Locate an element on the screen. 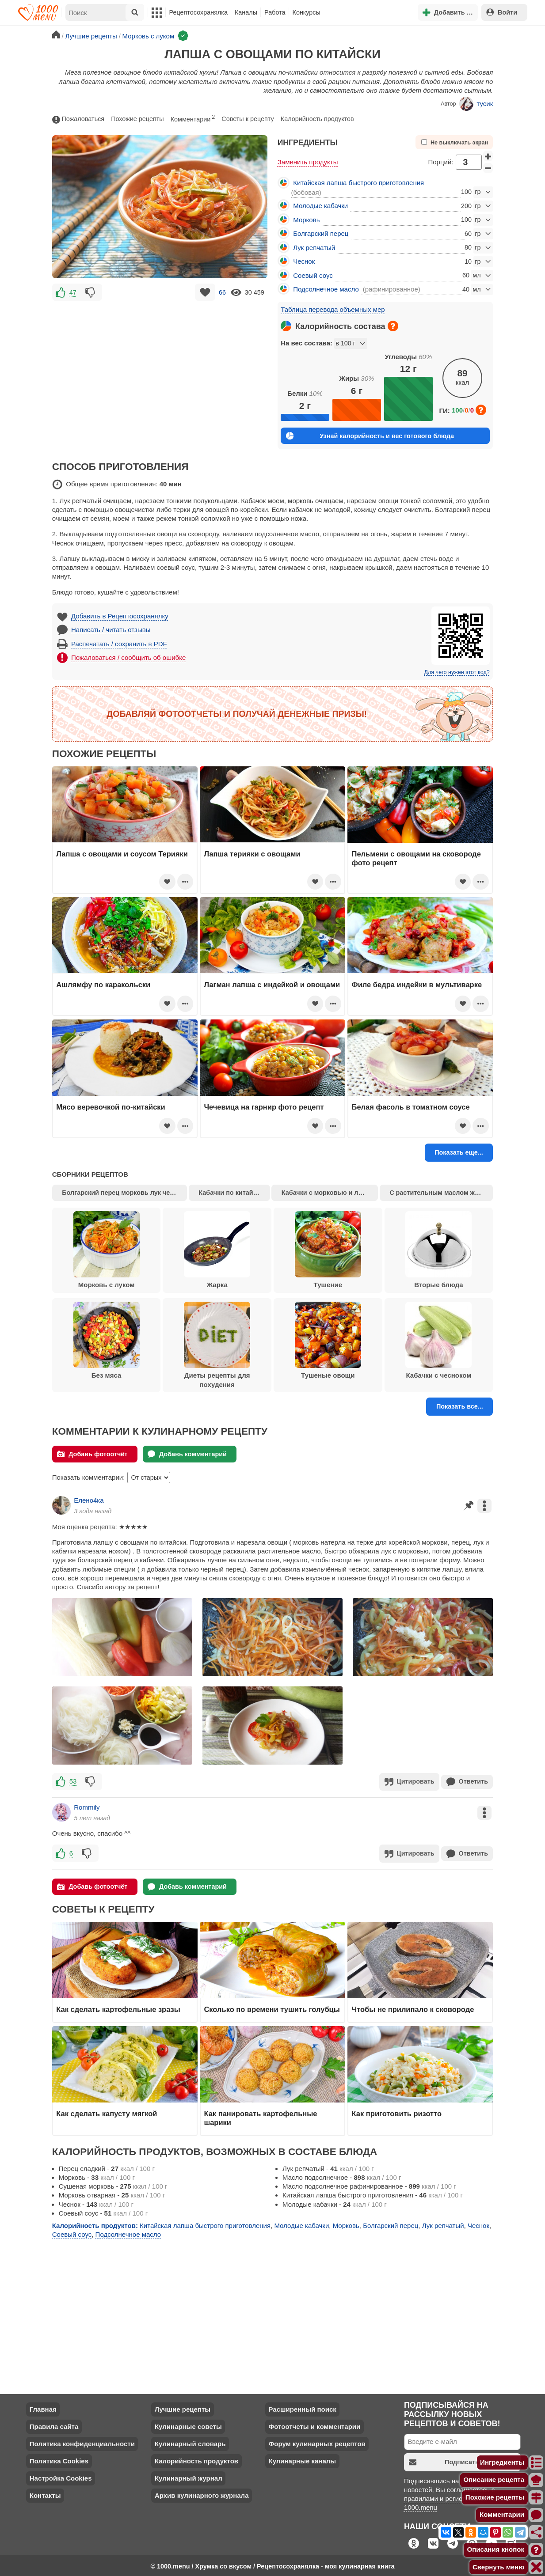  Расширенный поиск is located at coordinates (302, 2407).